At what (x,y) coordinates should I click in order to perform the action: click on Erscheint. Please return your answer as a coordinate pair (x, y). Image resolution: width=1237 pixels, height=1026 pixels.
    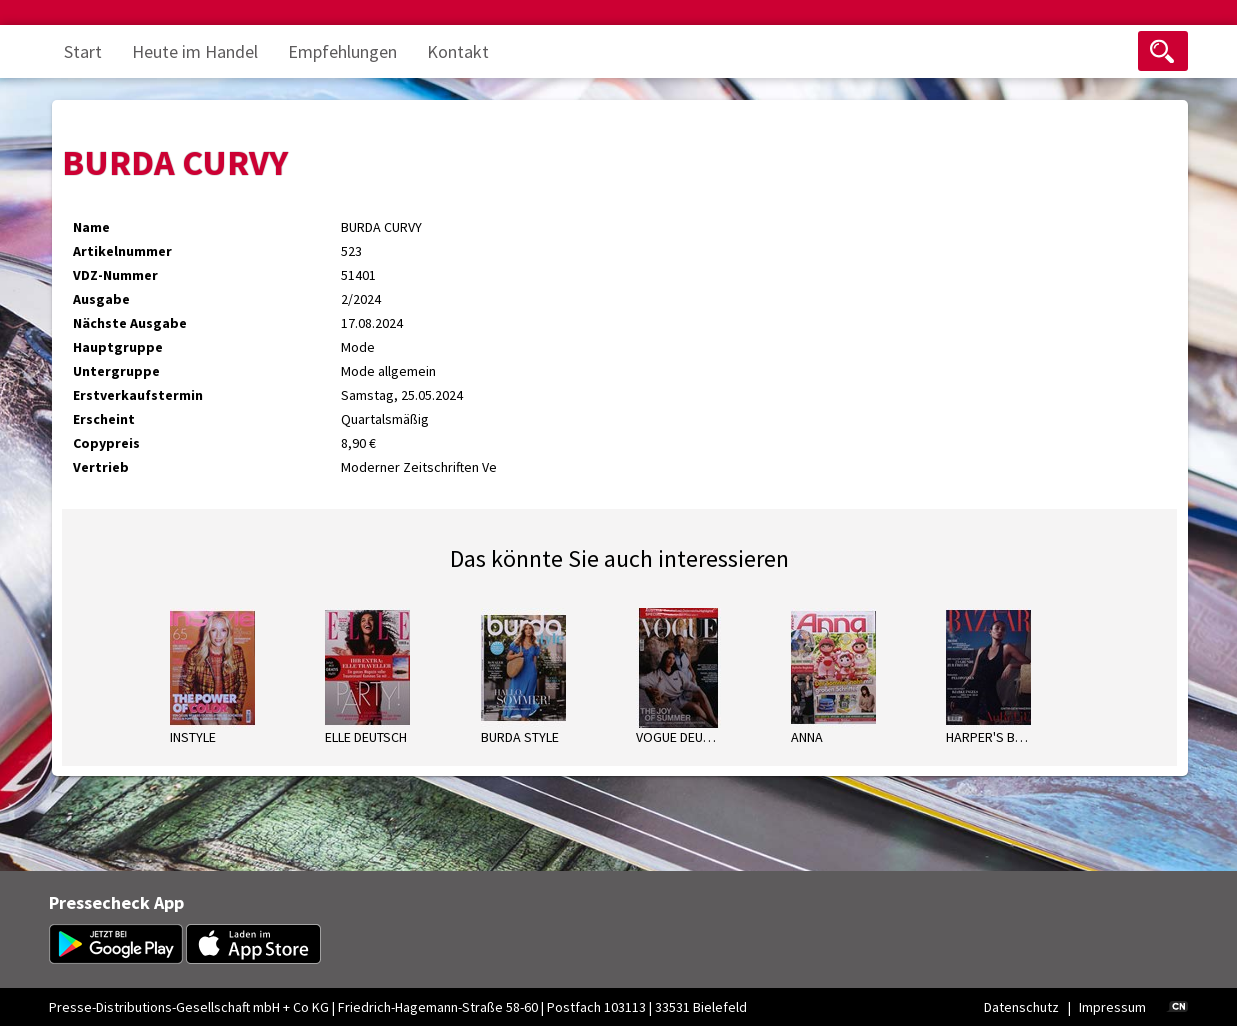
    Looking at the image, I should click on (104, 419).